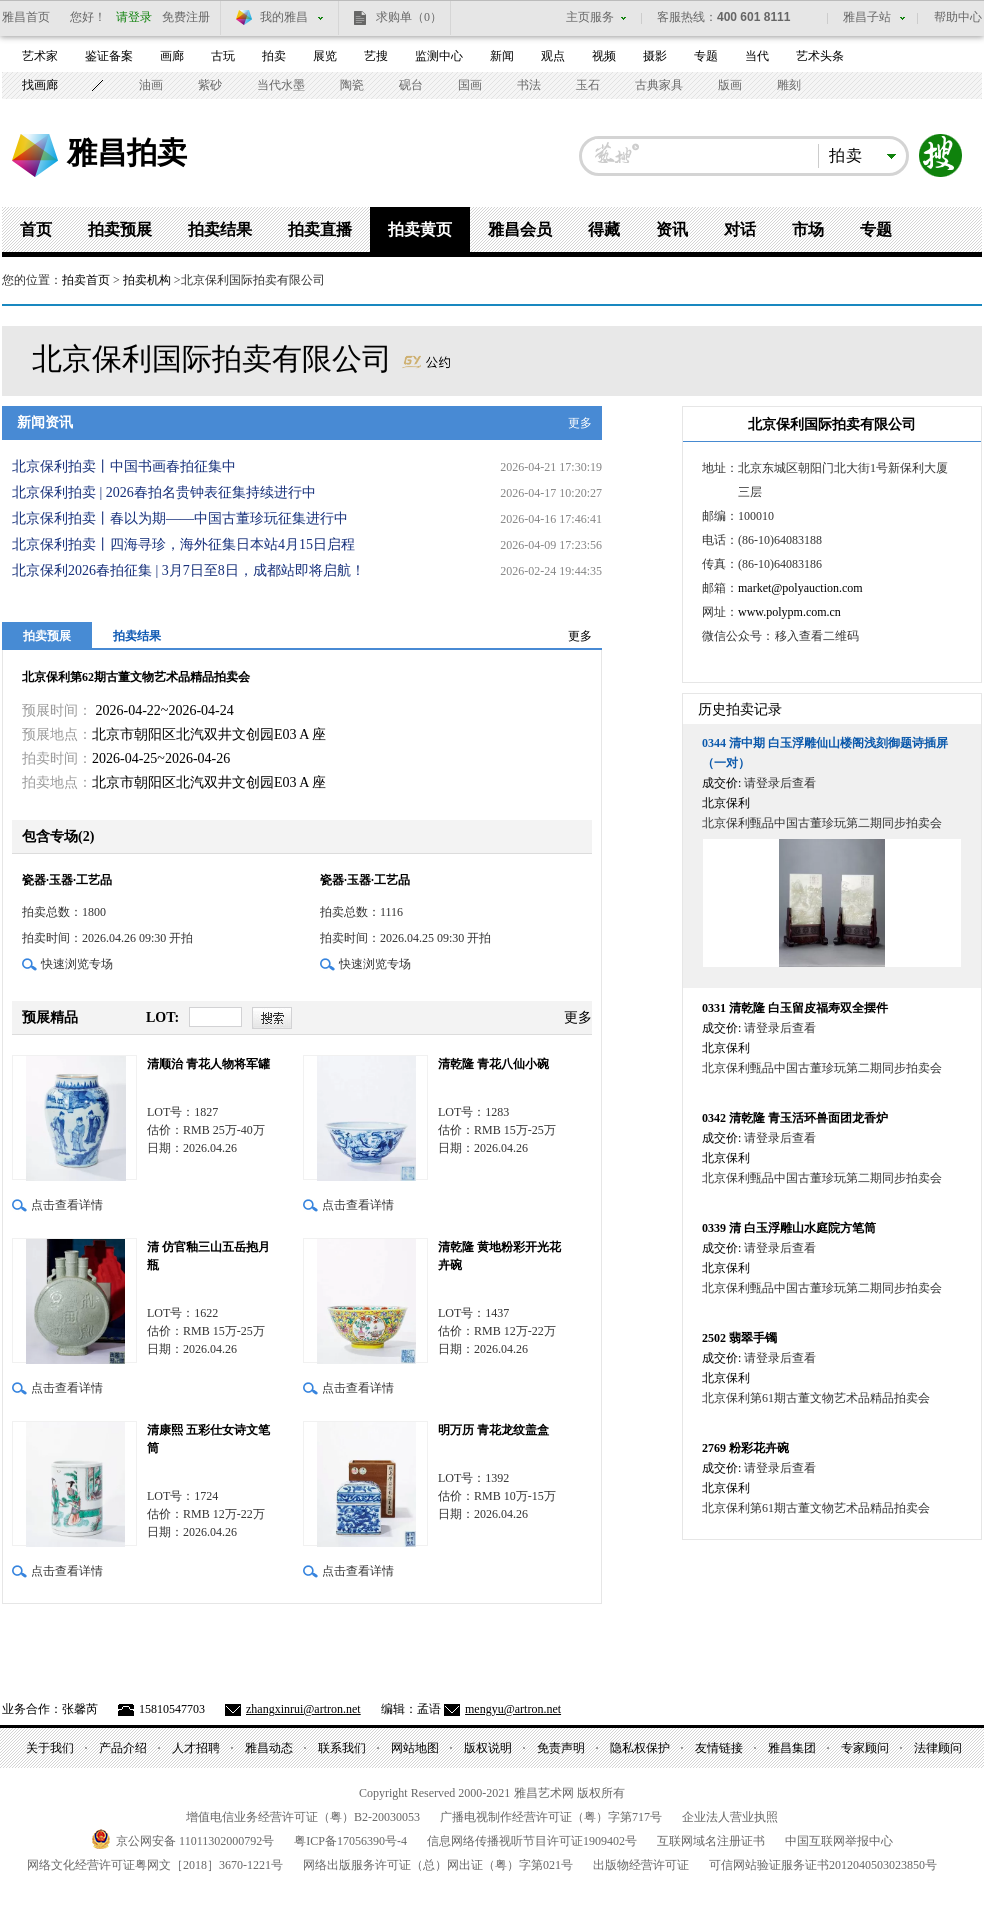 This screenshot has width=984, height=1911. Describe the element at coordinates (35, 155) in the screenshot. I see `雅昌艺术网` at that location.